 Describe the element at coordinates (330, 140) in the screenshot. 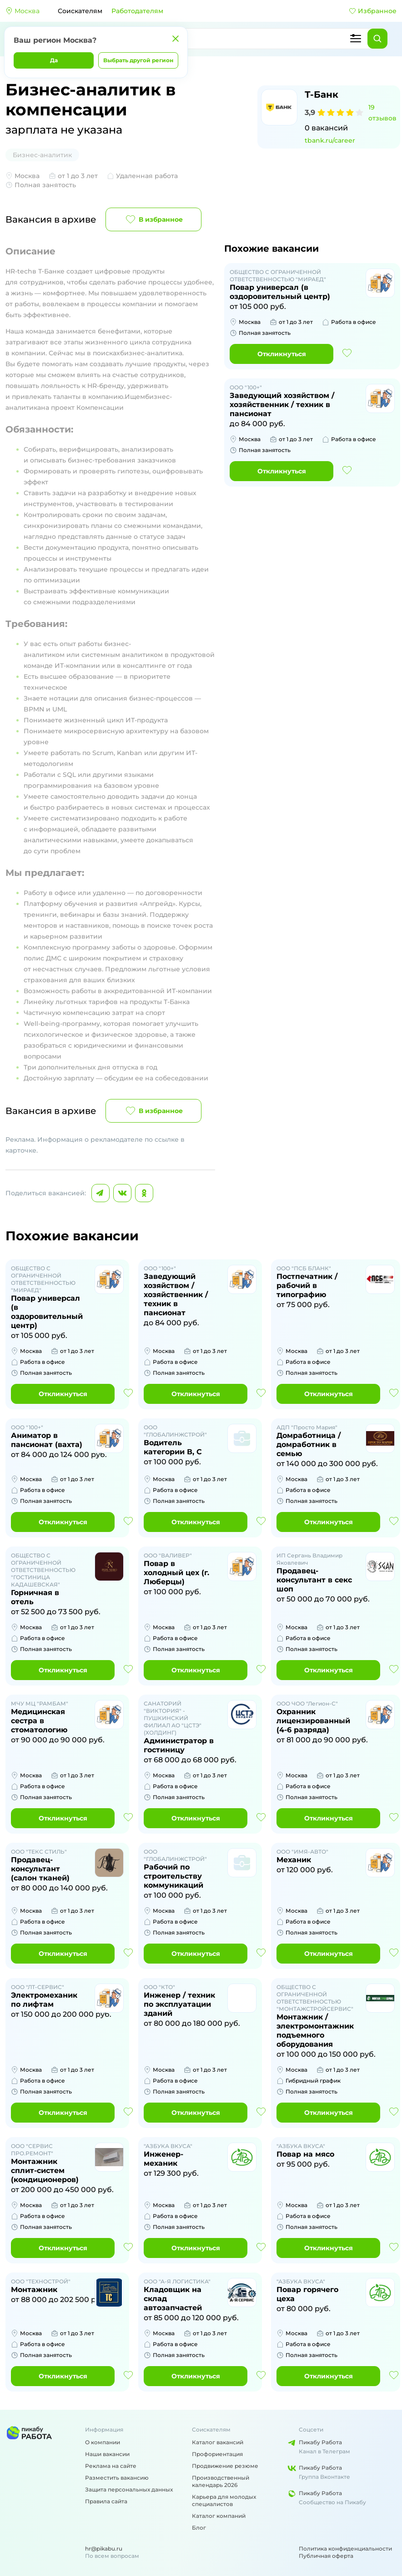

I see `tbank.ru/career` at that location.